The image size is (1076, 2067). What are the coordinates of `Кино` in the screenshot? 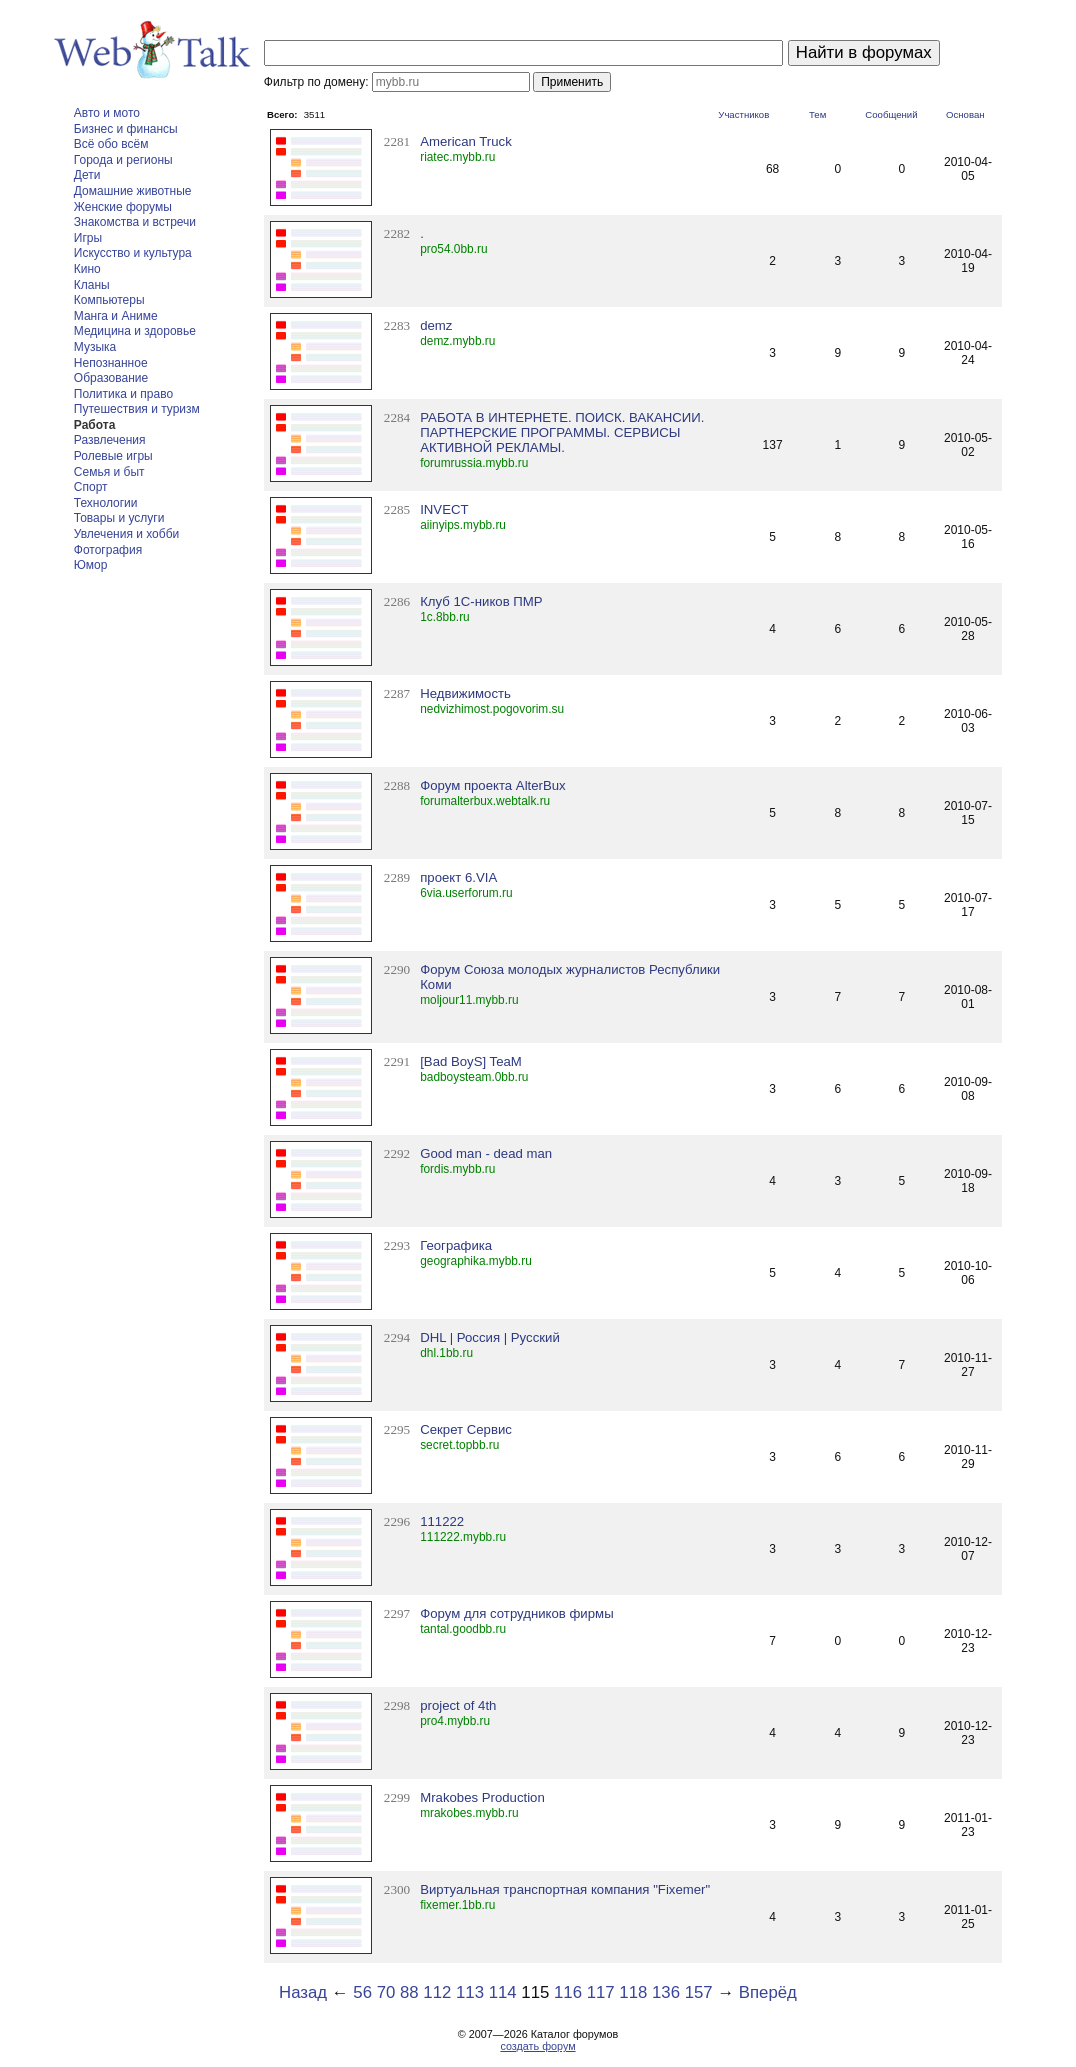 It's located at (87, 269).